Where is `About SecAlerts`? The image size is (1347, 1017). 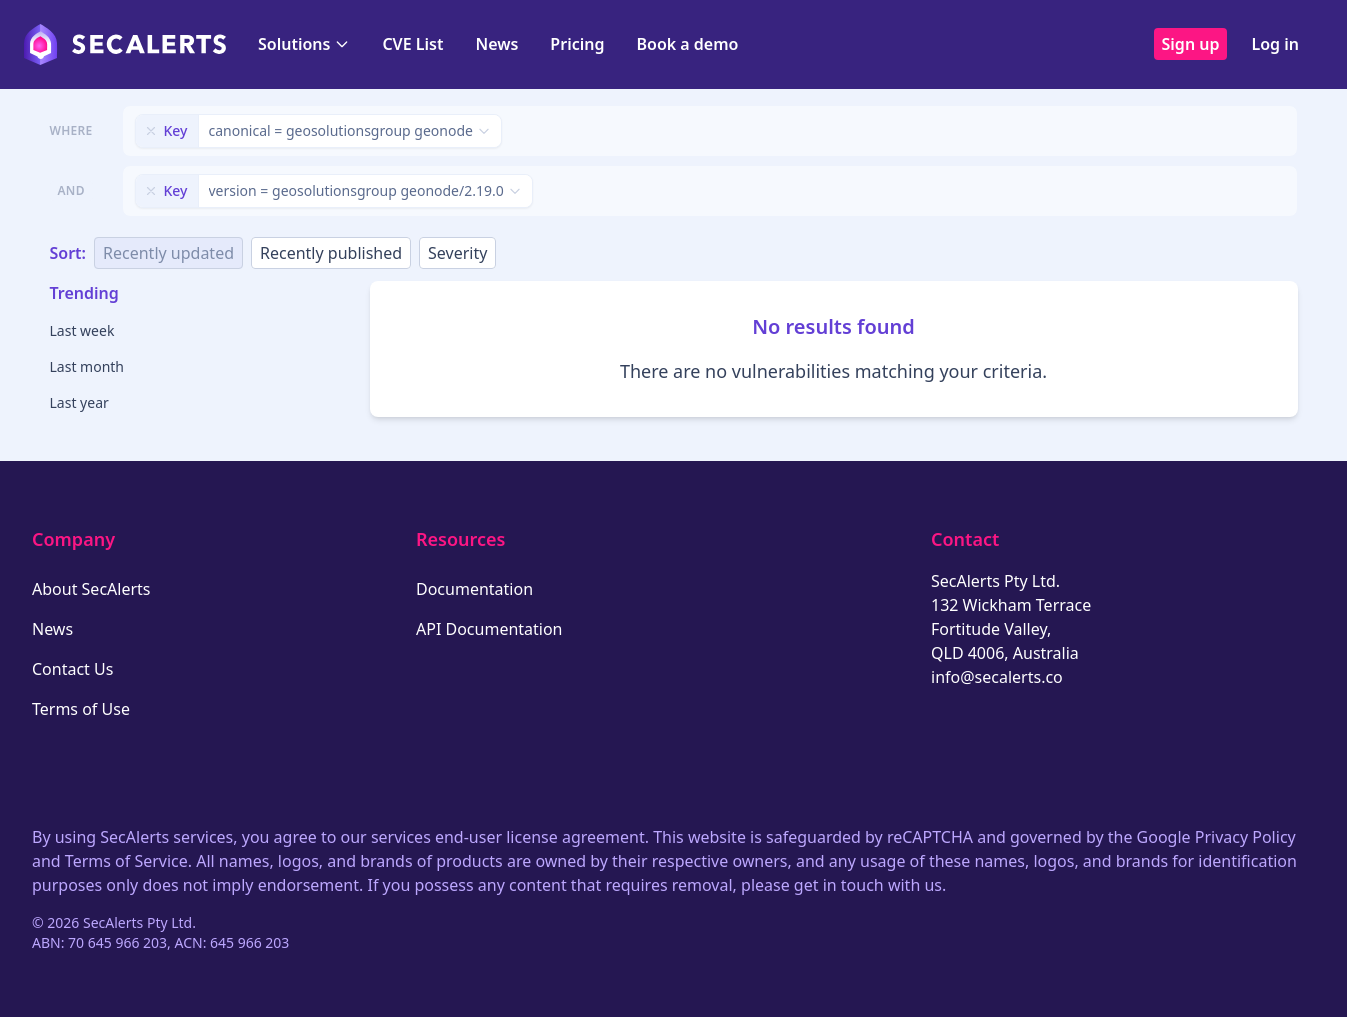
About SecAlerts is located at coordinates (91, 589).